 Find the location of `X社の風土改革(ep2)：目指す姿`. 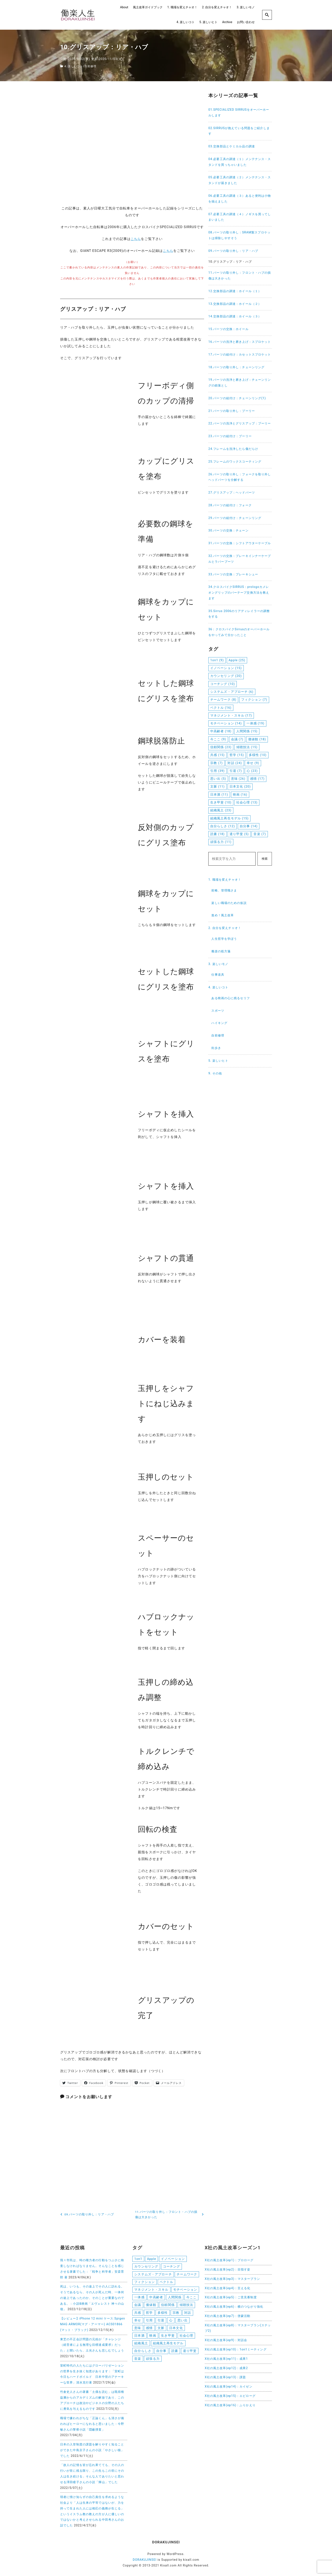

X社の風土改革(ep2)：目指す姿 is located at coordinates (227, 2269).